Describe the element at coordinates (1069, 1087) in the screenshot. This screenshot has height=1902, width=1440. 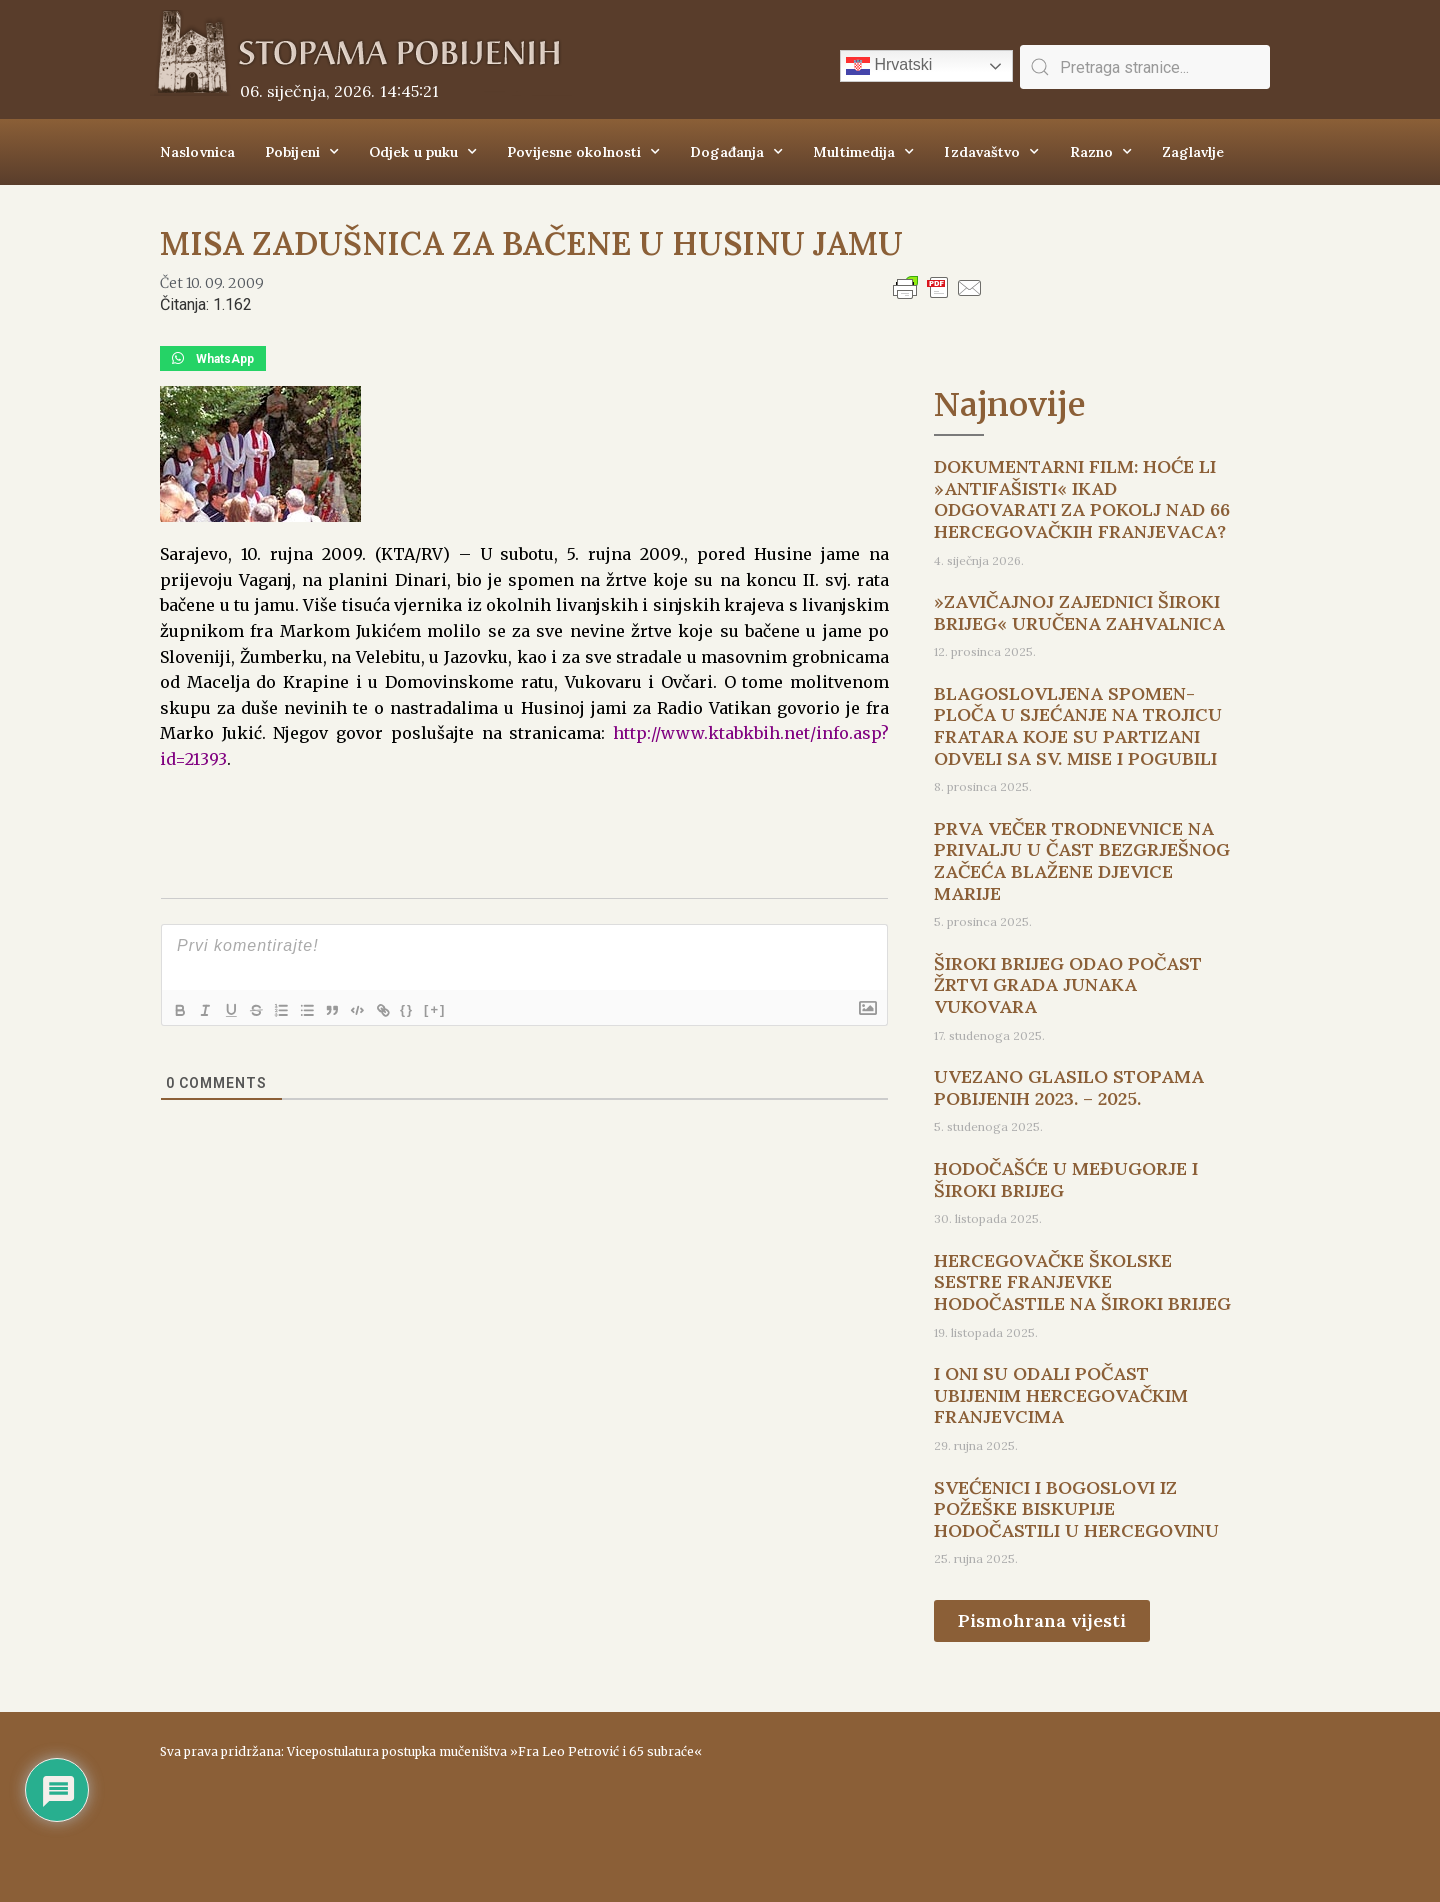
I see `UVEZANO GLASILO STOPAMA POBIJENIH 2023. – 2025.` at that location.